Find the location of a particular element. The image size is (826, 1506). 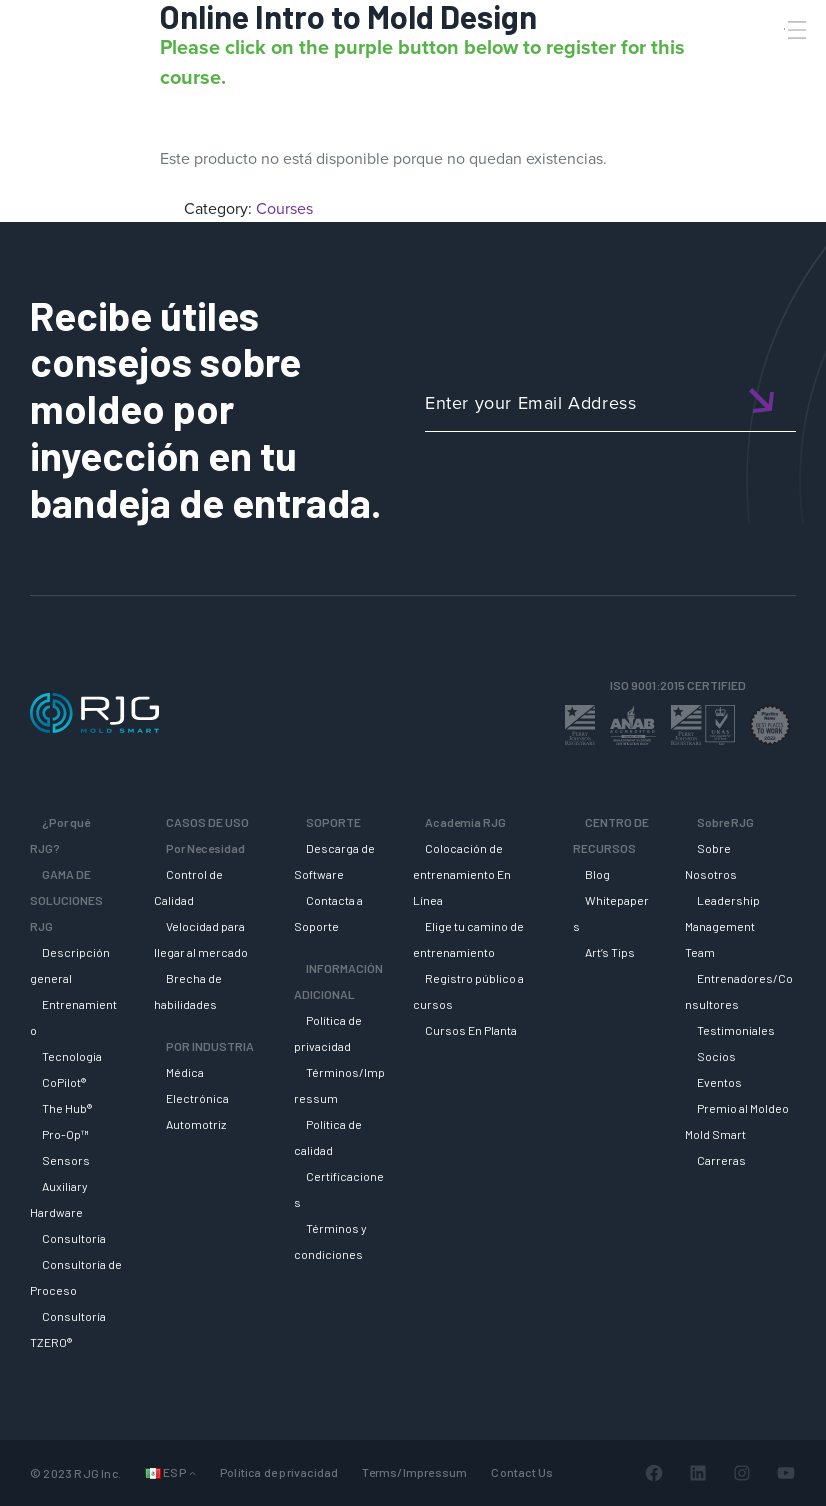

Courses is located at coordinates (284, 208).